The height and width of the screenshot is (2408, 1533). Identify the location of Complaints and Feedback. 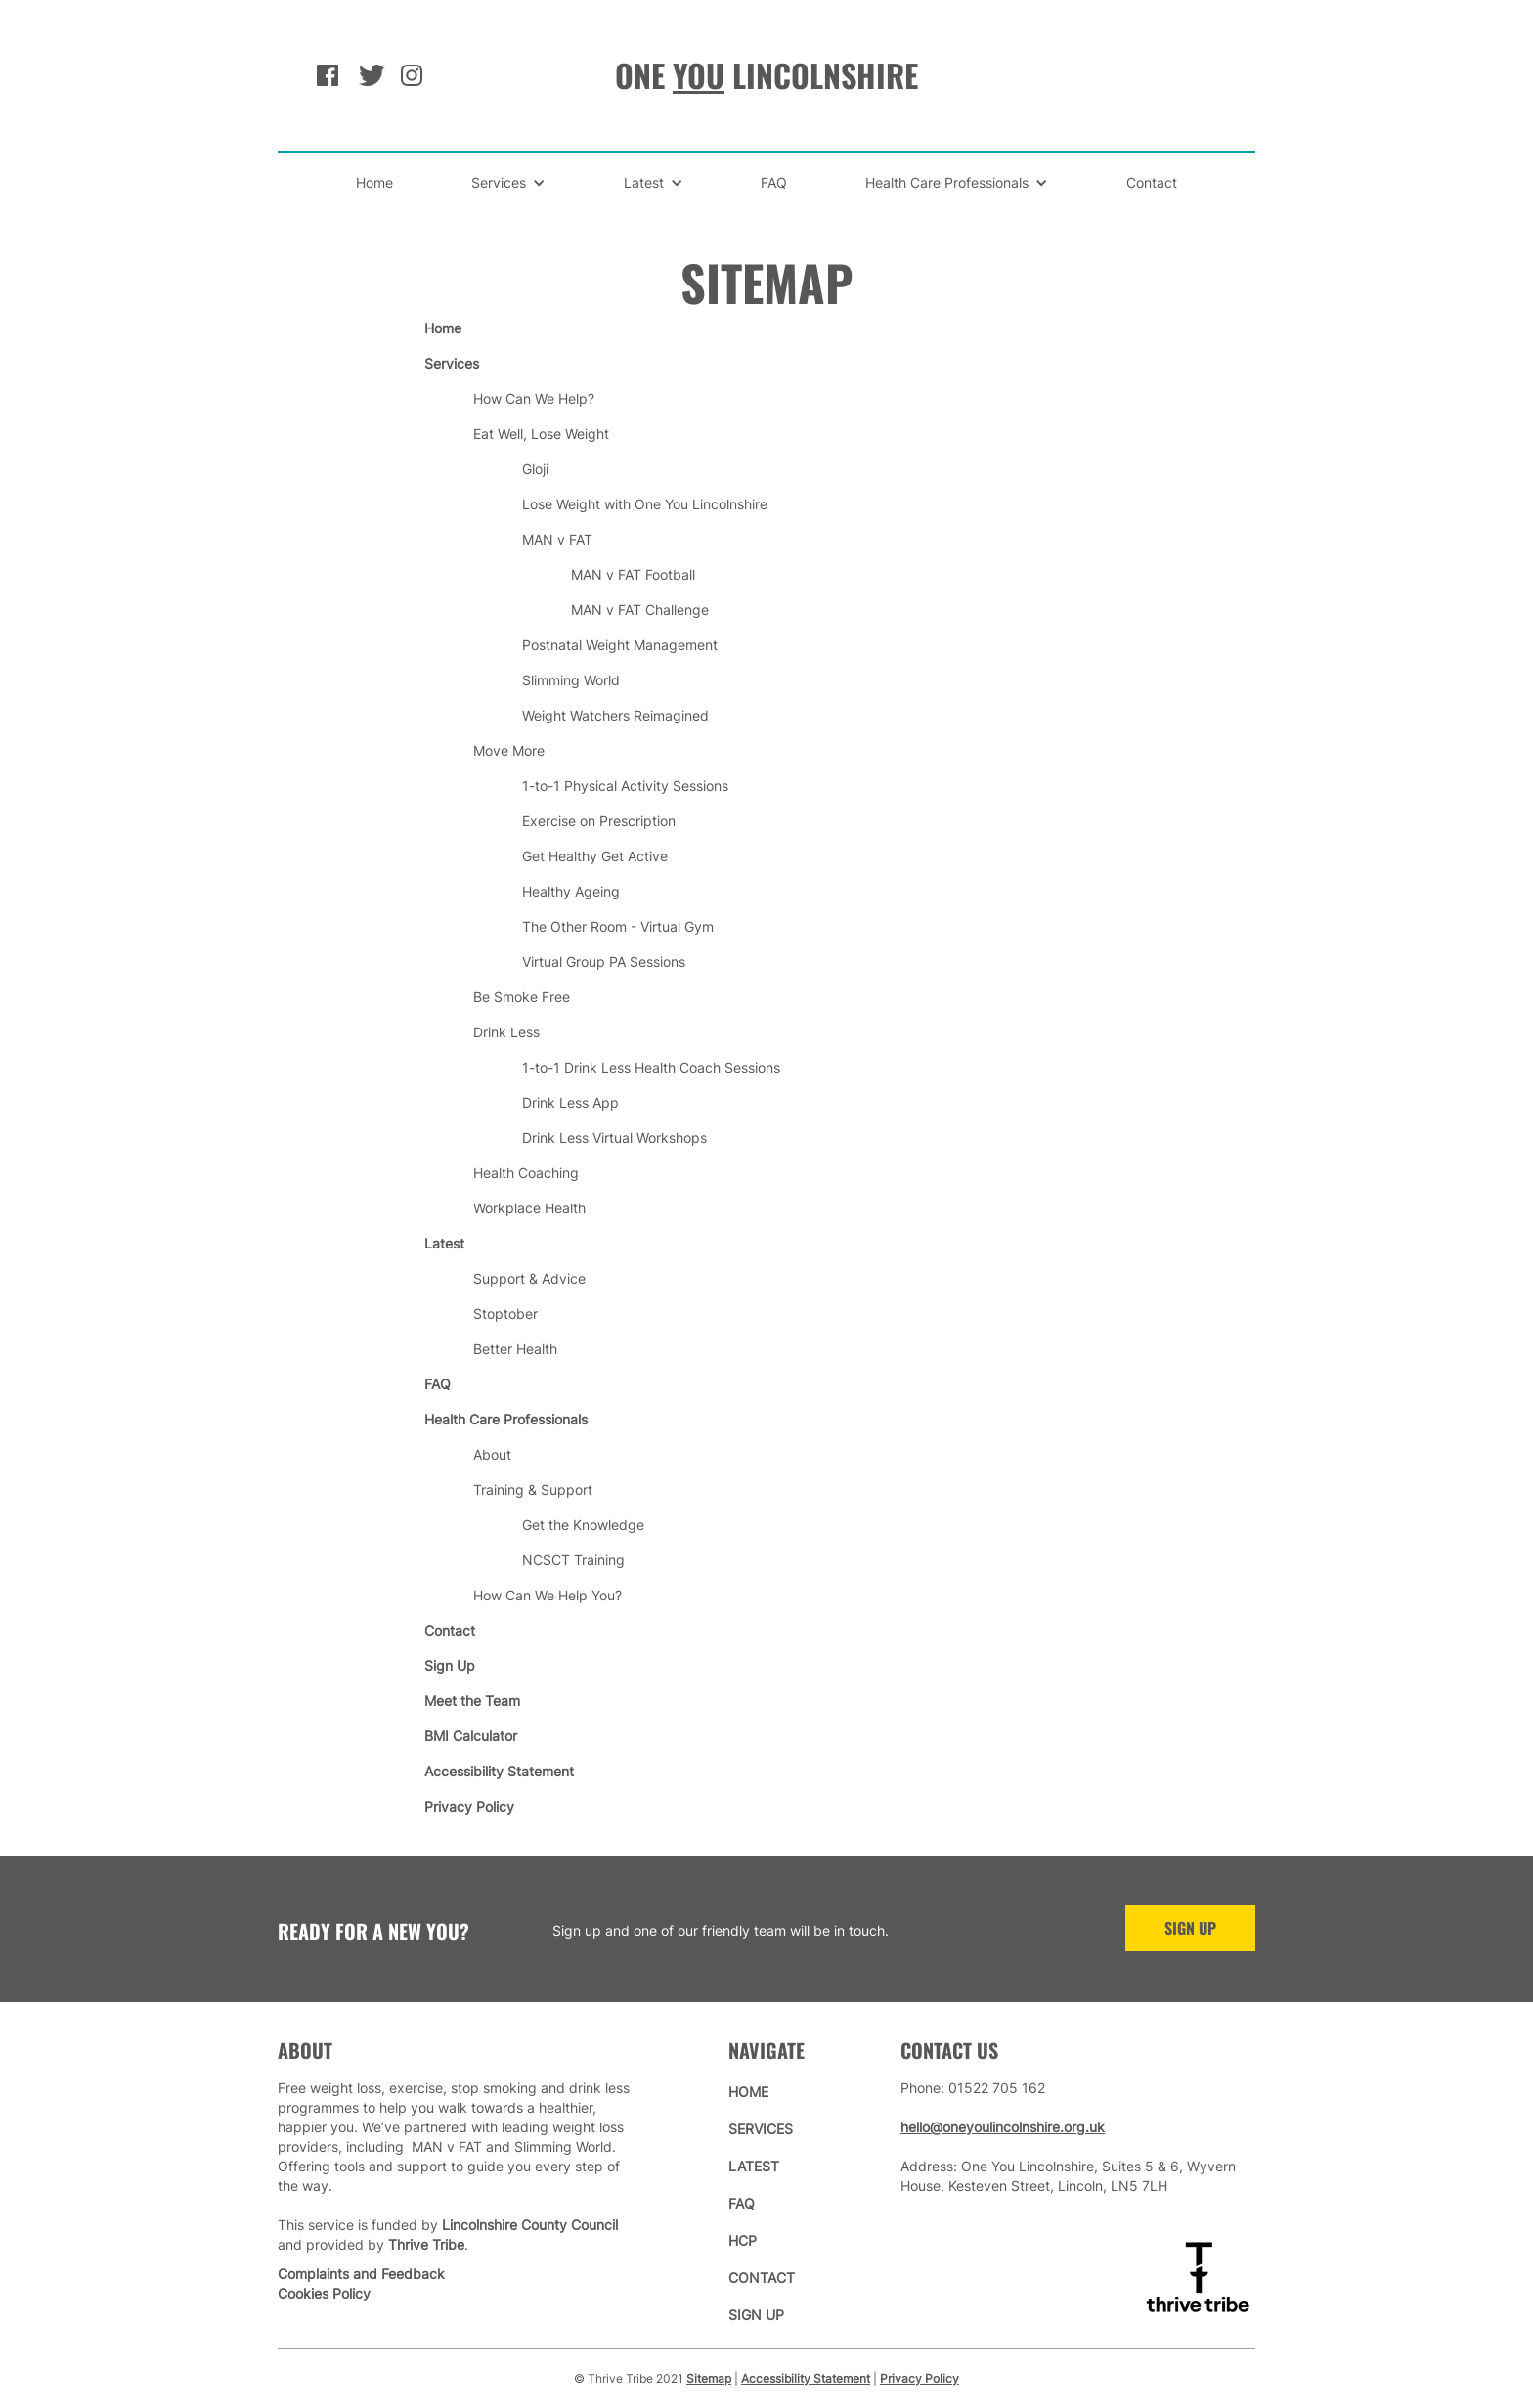
(361, 2273).